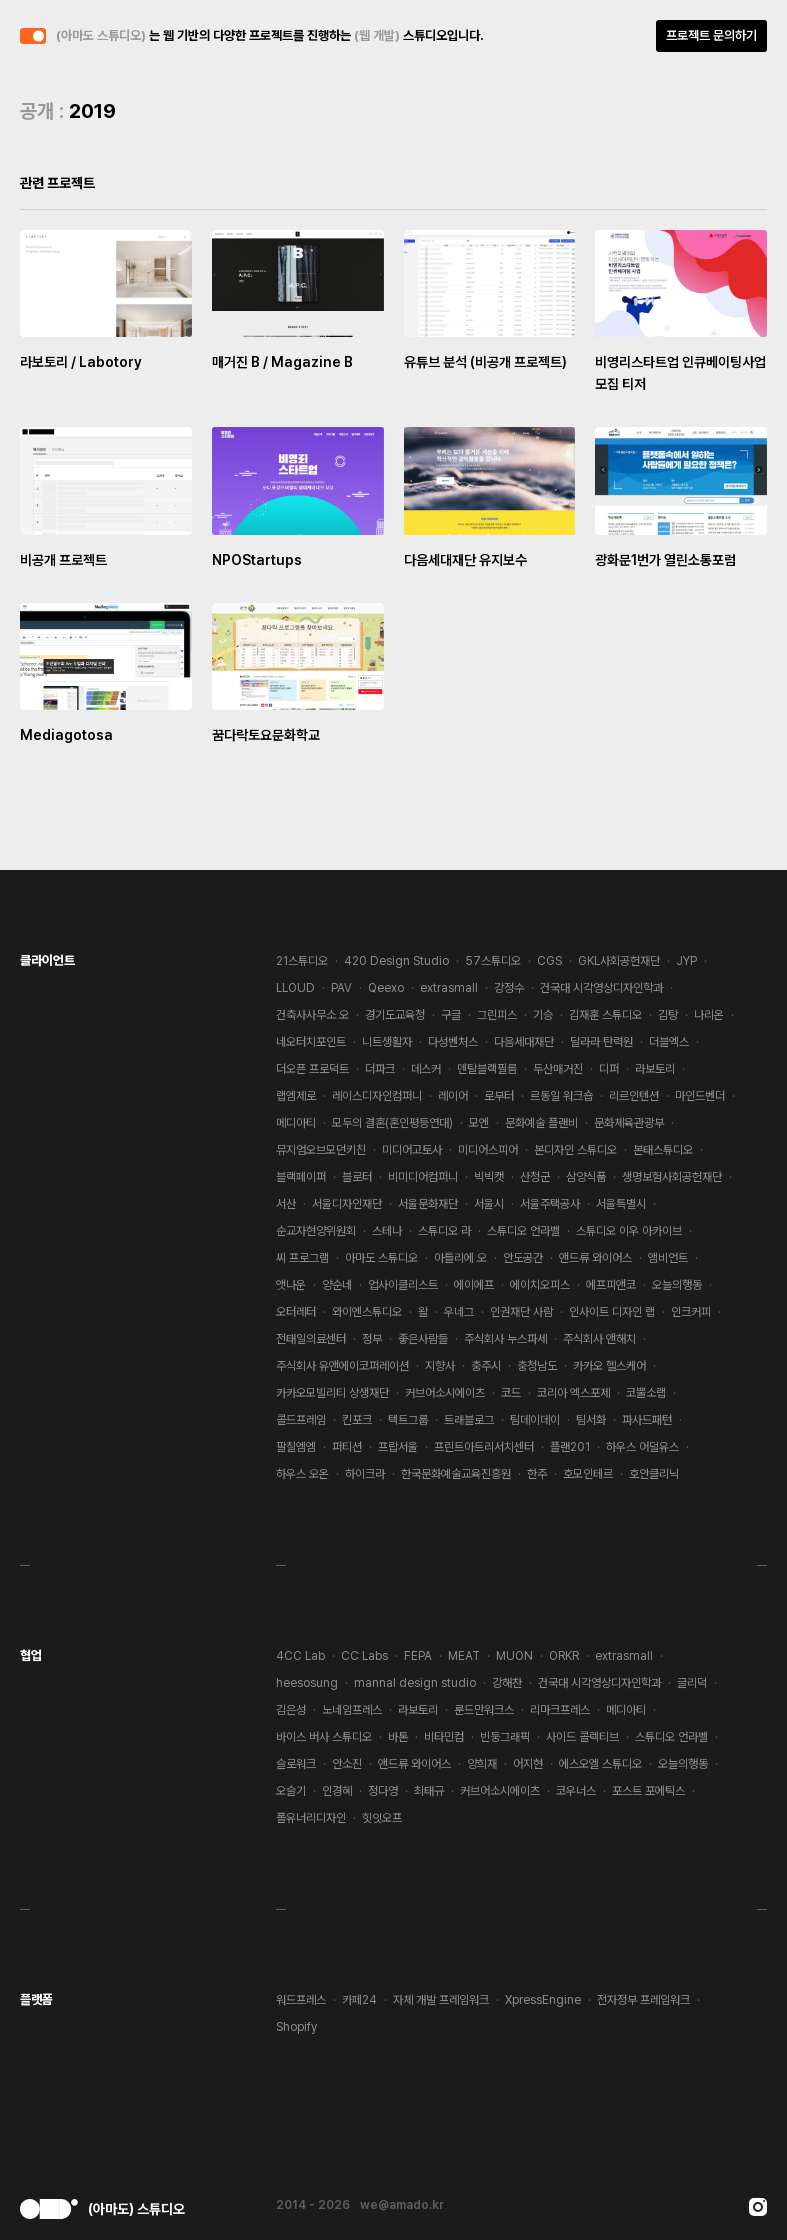 Image resolution: width=787 pixels, height=2240 pixels. What do you see at coordinates (601, 1042) in the screenshot?
I see `달라라 탄력원` at bounding box center [601, 1042].